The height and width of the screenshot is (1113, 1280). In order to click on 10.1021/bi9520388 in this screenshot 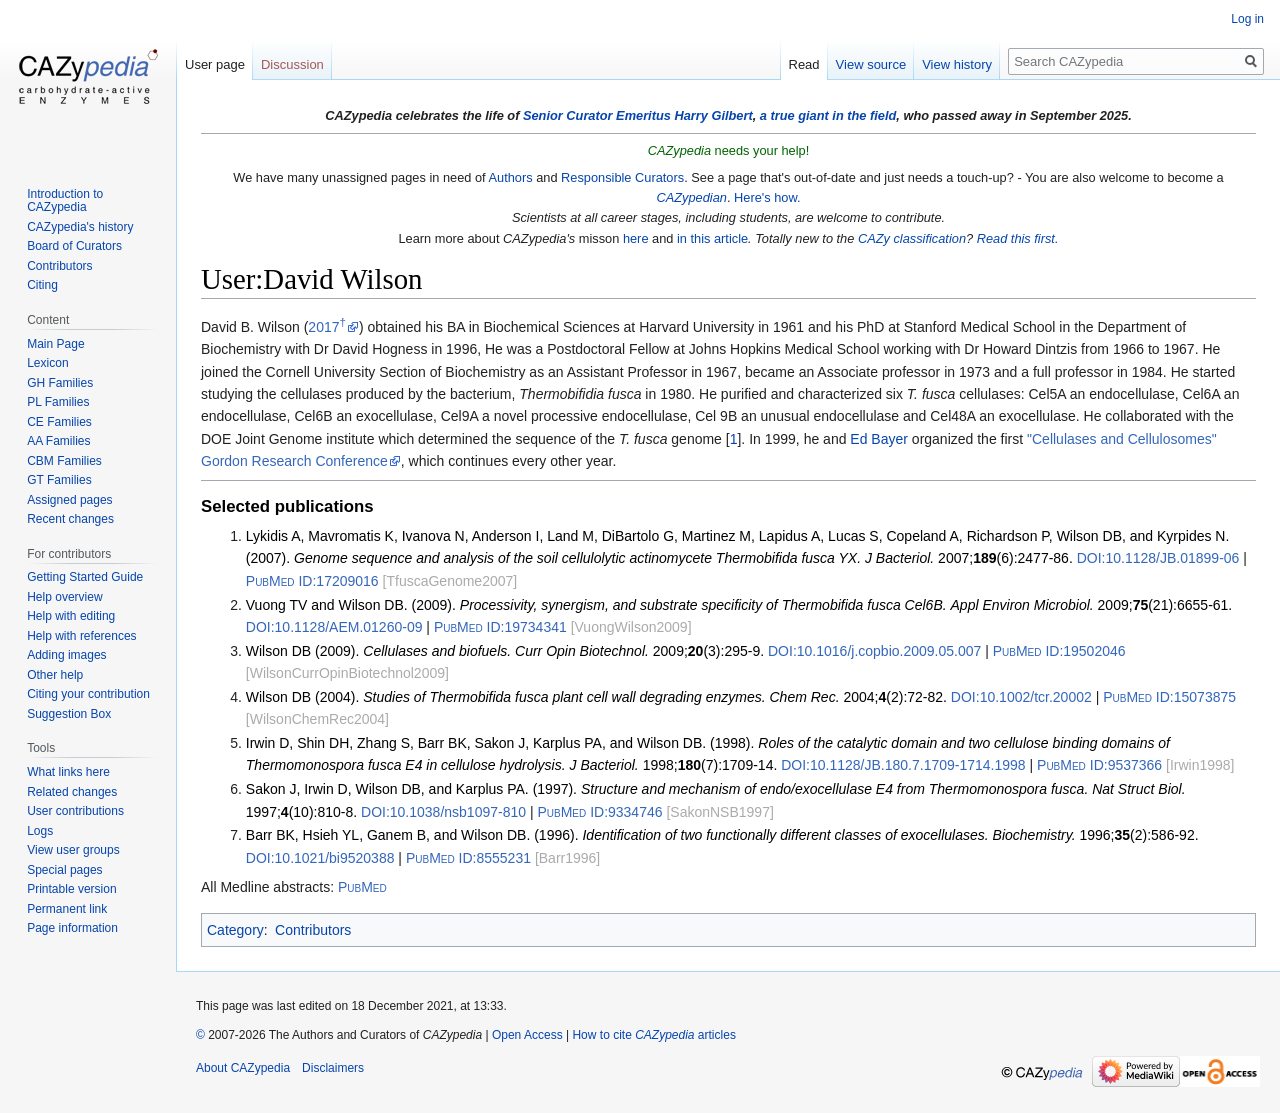, I will do `click(320, 858)`.